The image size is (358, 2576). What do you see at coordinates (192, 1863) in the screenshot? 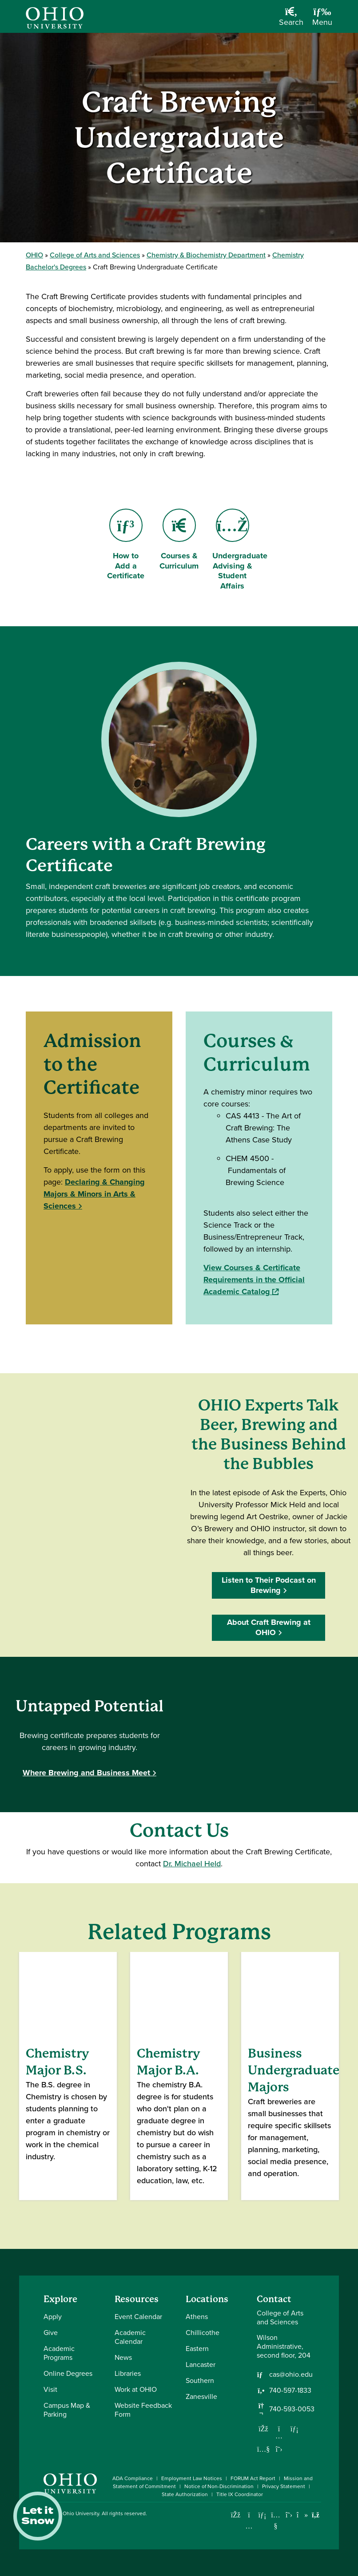
I see `Dr. Michael Held` at bounding box center [192, 1863].